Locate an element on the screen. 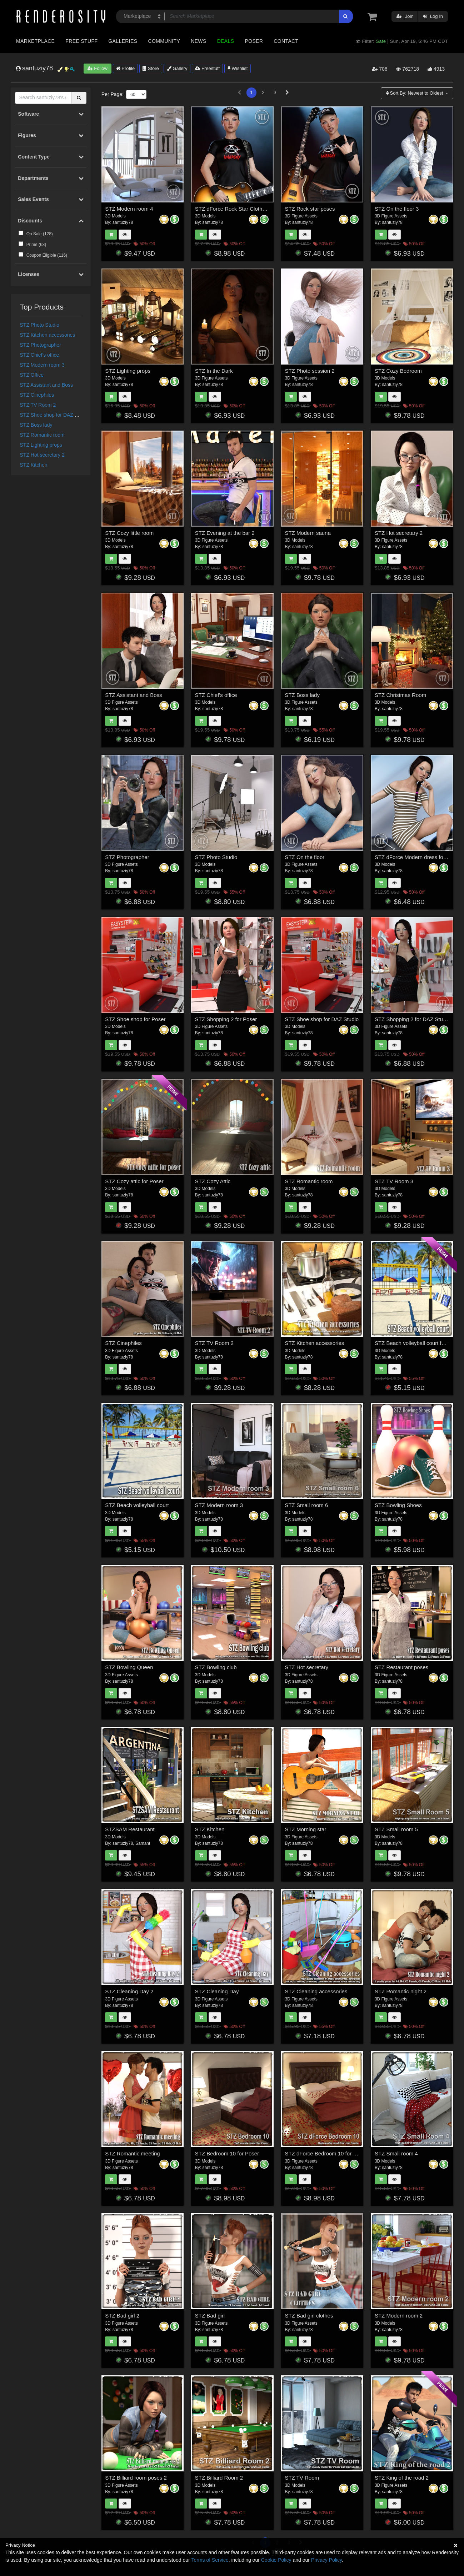  Wishlist is located at coordinates (238, 68).